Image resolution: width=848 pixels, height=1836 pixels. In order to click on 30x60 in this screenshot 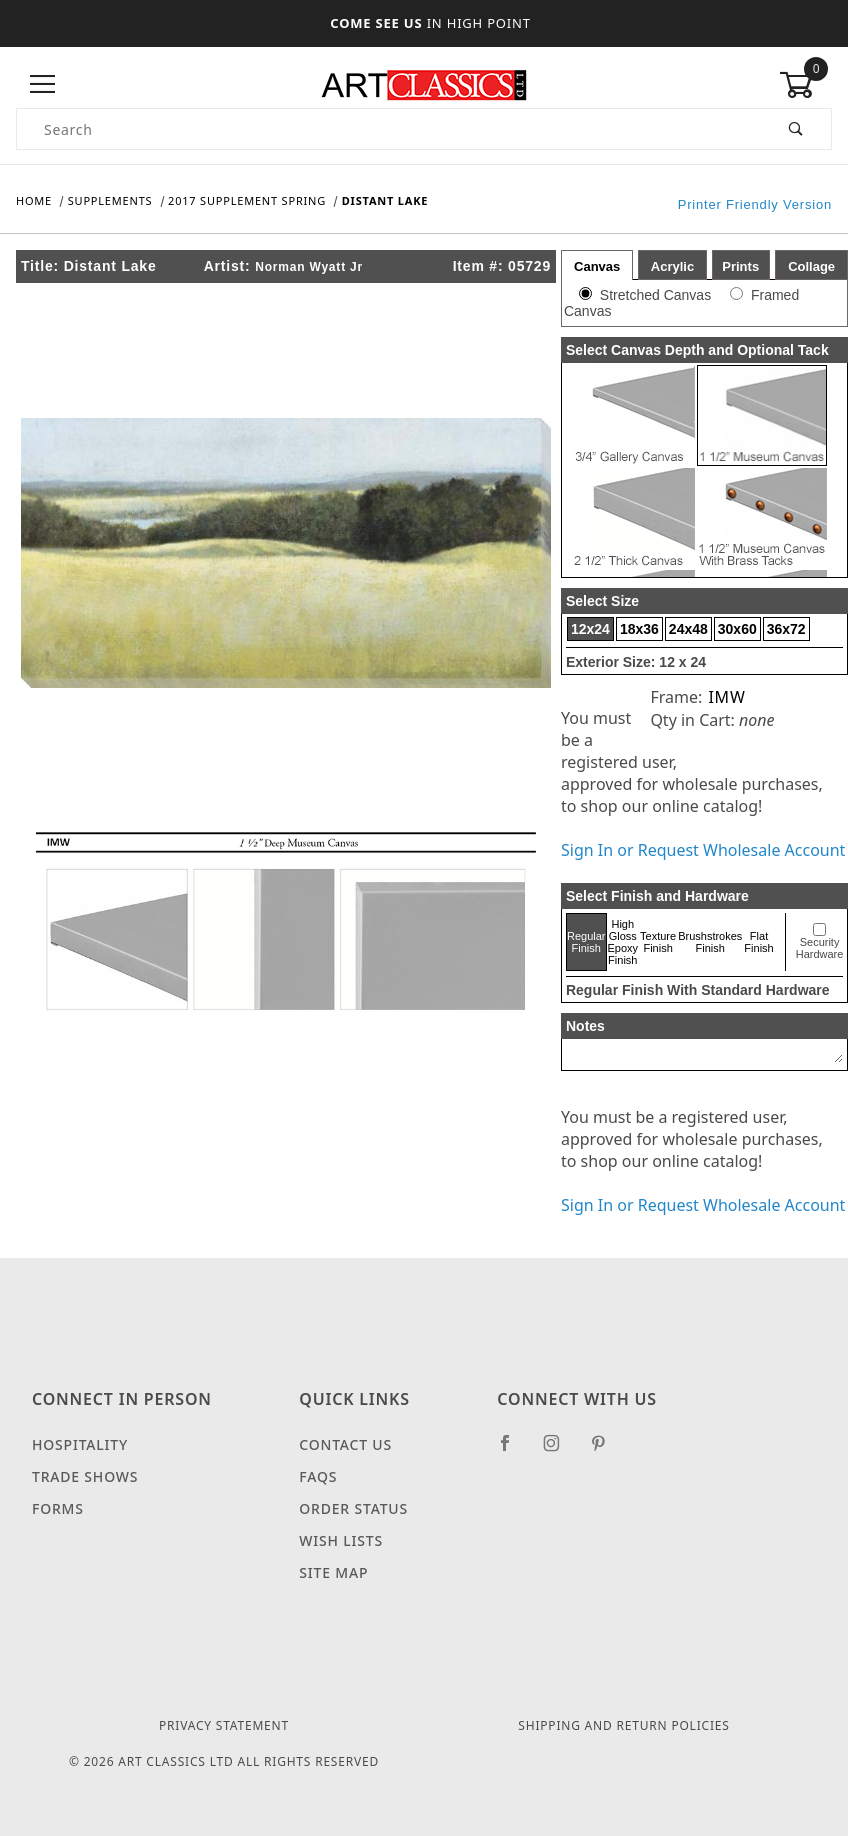, I will do `click(737, 629)`.